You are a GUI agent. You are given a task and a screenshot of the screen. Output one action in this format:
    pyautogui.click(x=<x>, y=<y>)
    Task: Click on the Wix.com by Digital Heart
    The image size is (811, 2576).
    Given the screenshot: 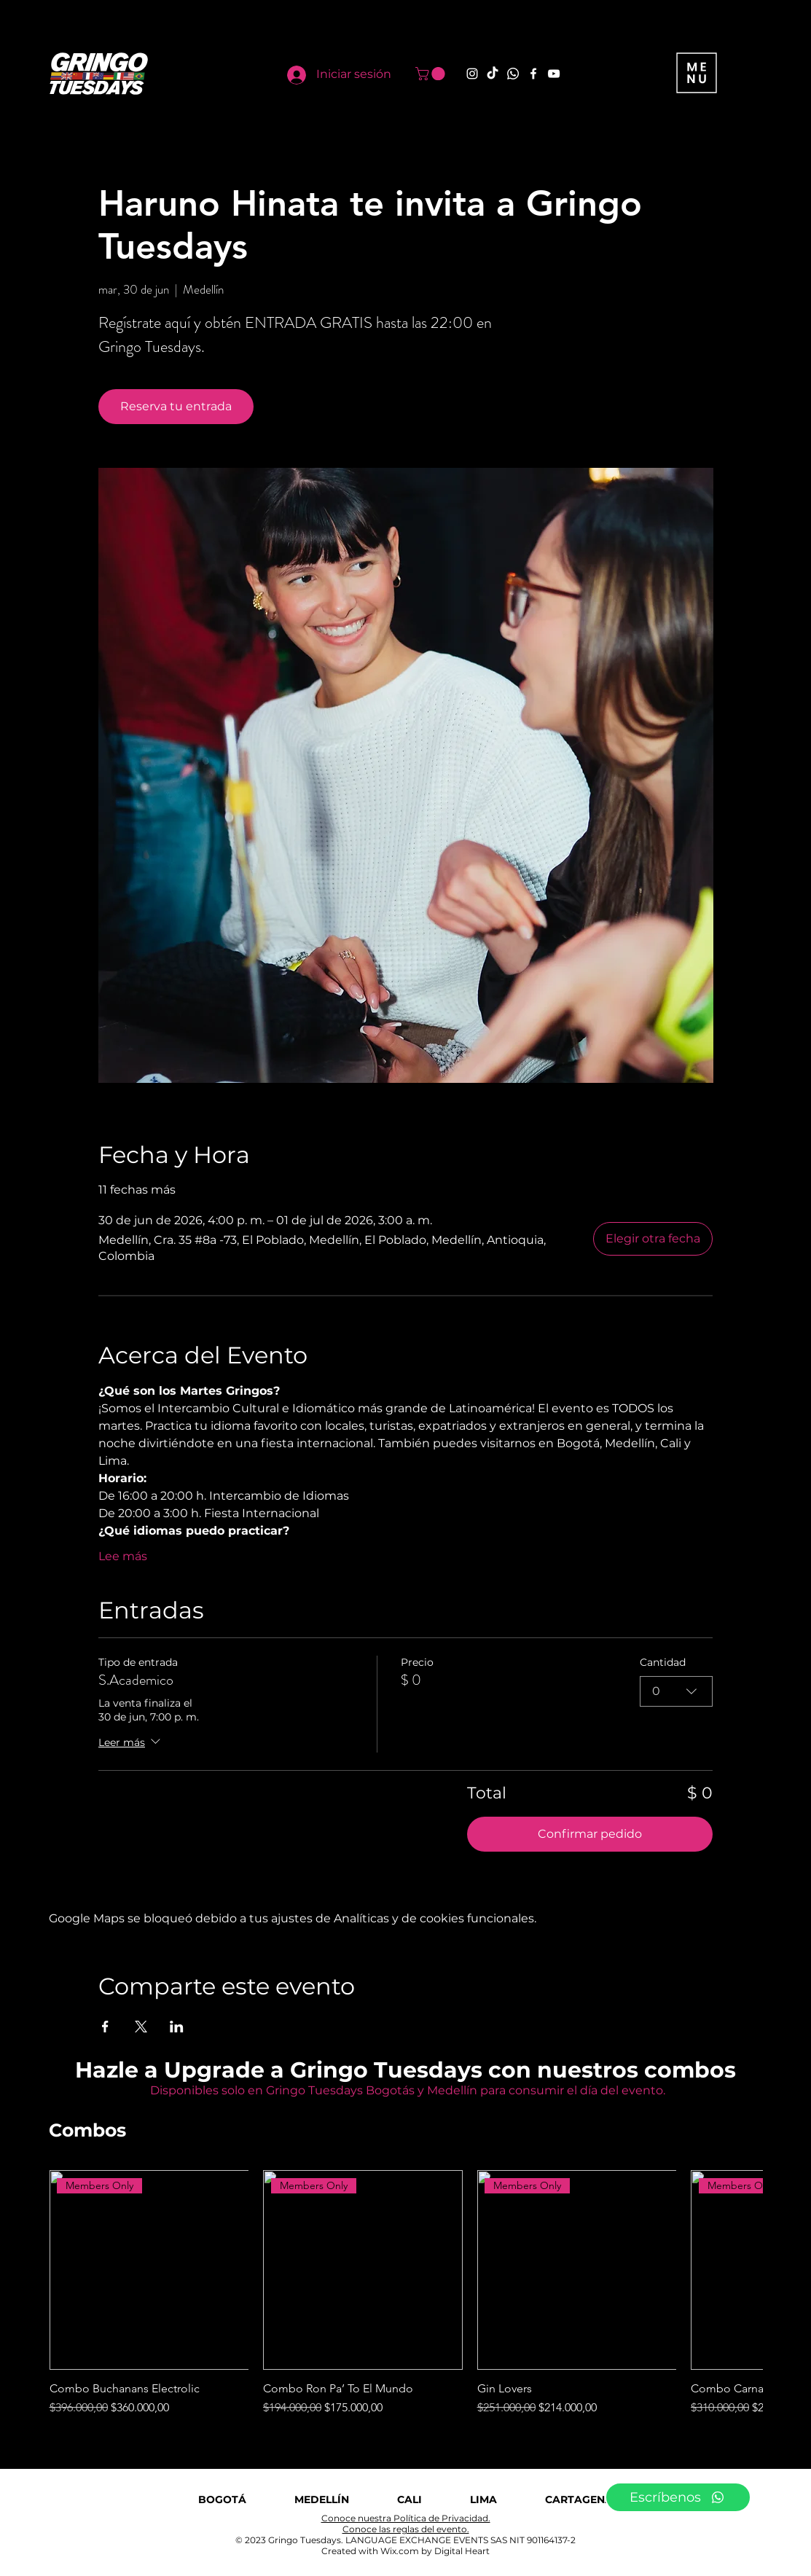 What is the action you would take?
    pyautogui.click(x=435, y=2550)
    